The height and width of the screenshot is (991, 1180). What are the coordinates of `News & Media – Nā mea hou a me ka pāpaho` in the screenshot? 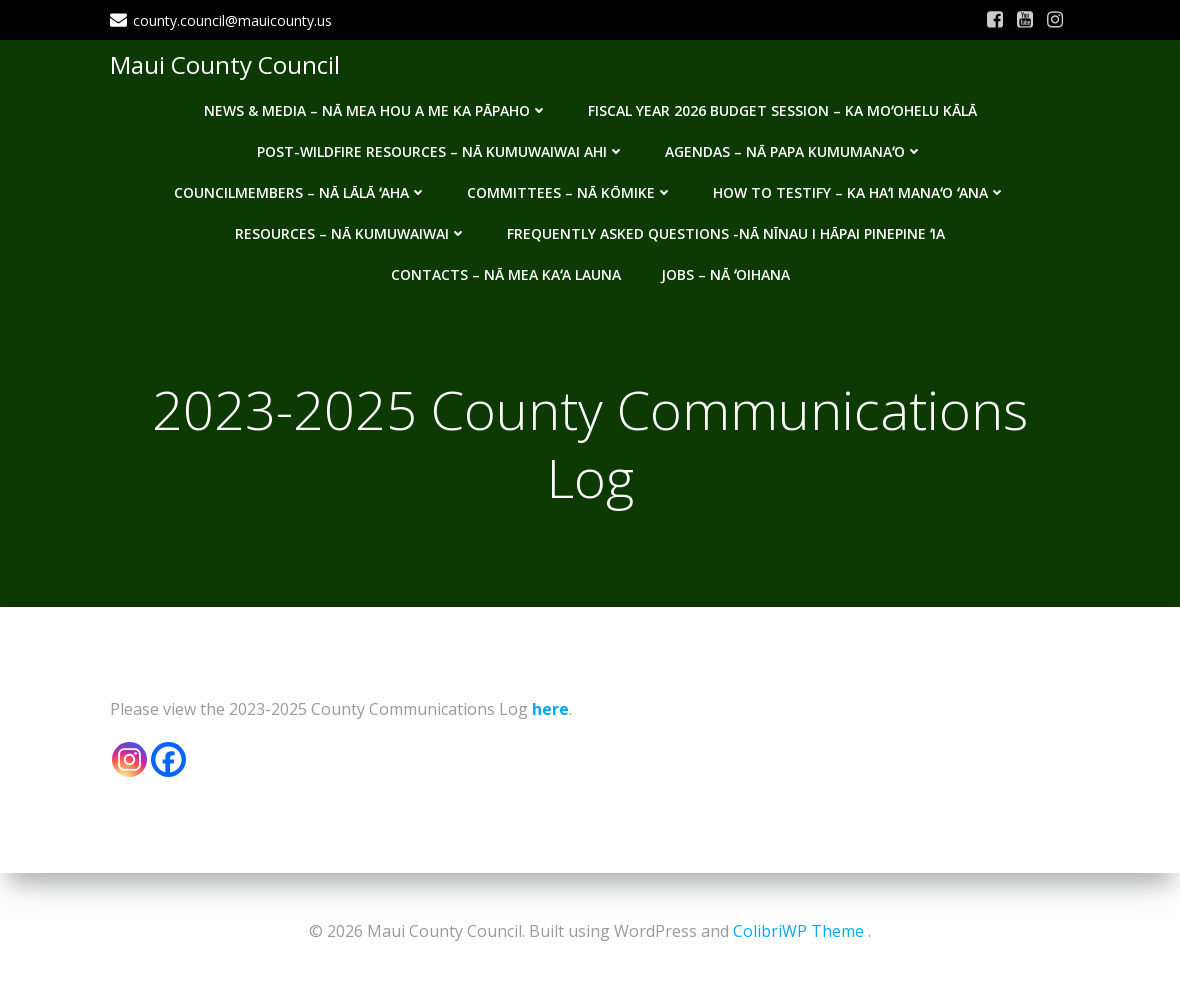 It's located at (376, 110).